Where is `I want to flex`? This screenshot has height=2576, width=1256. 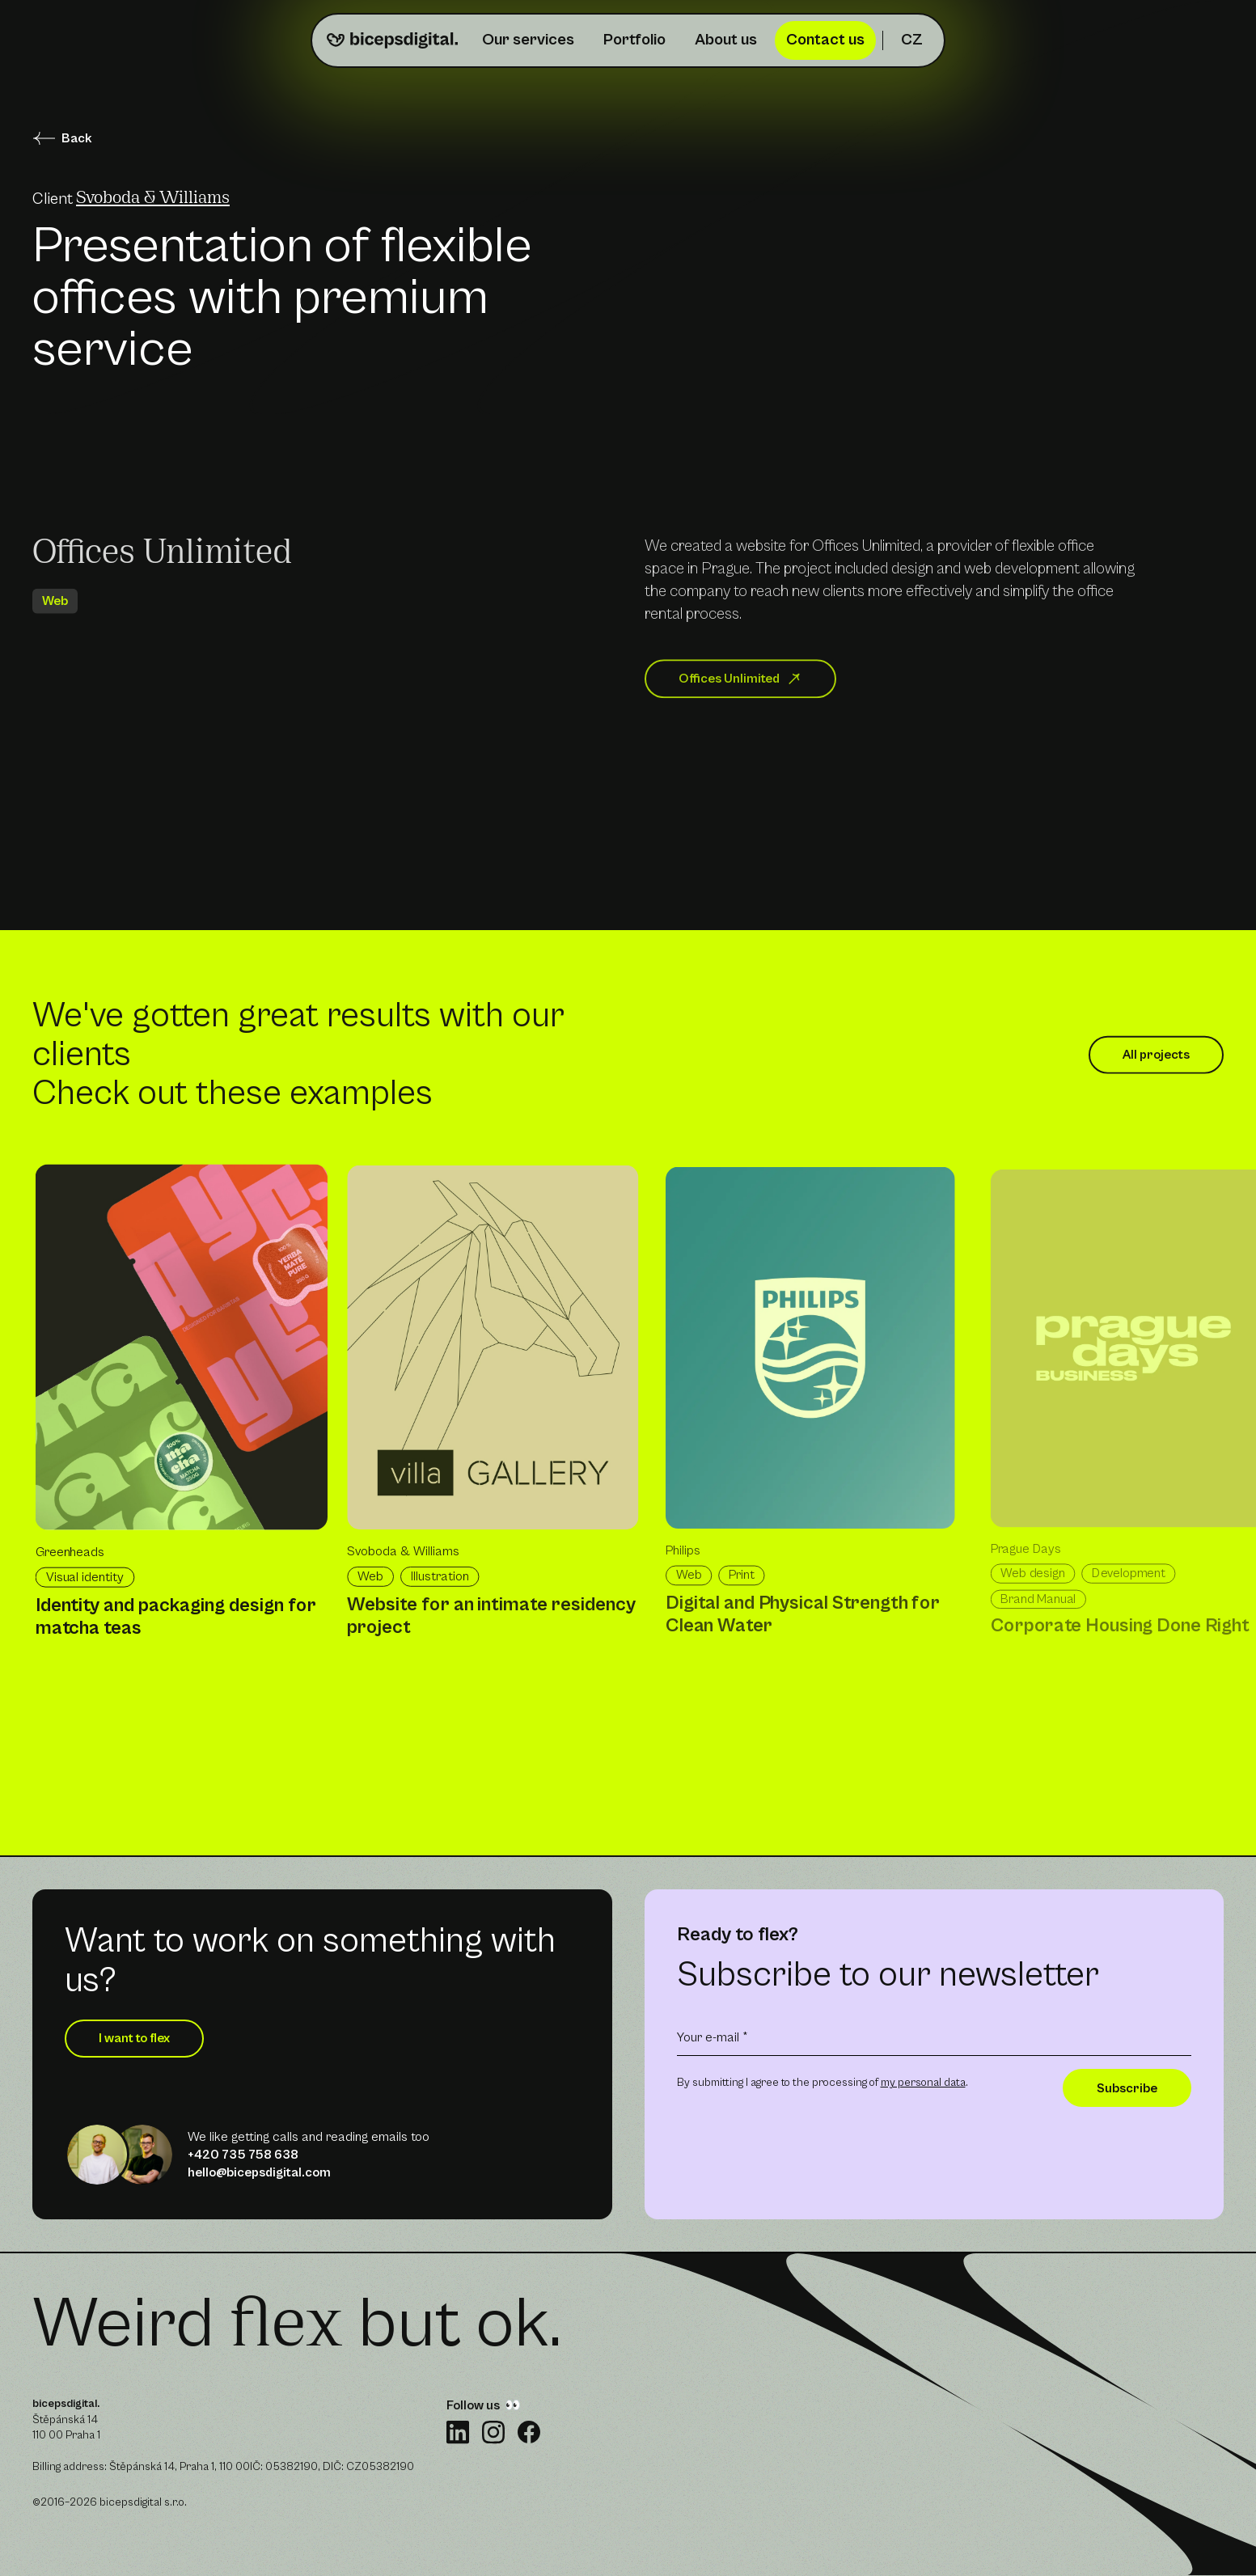 I want to flex is located at coordinates (134, 2038).